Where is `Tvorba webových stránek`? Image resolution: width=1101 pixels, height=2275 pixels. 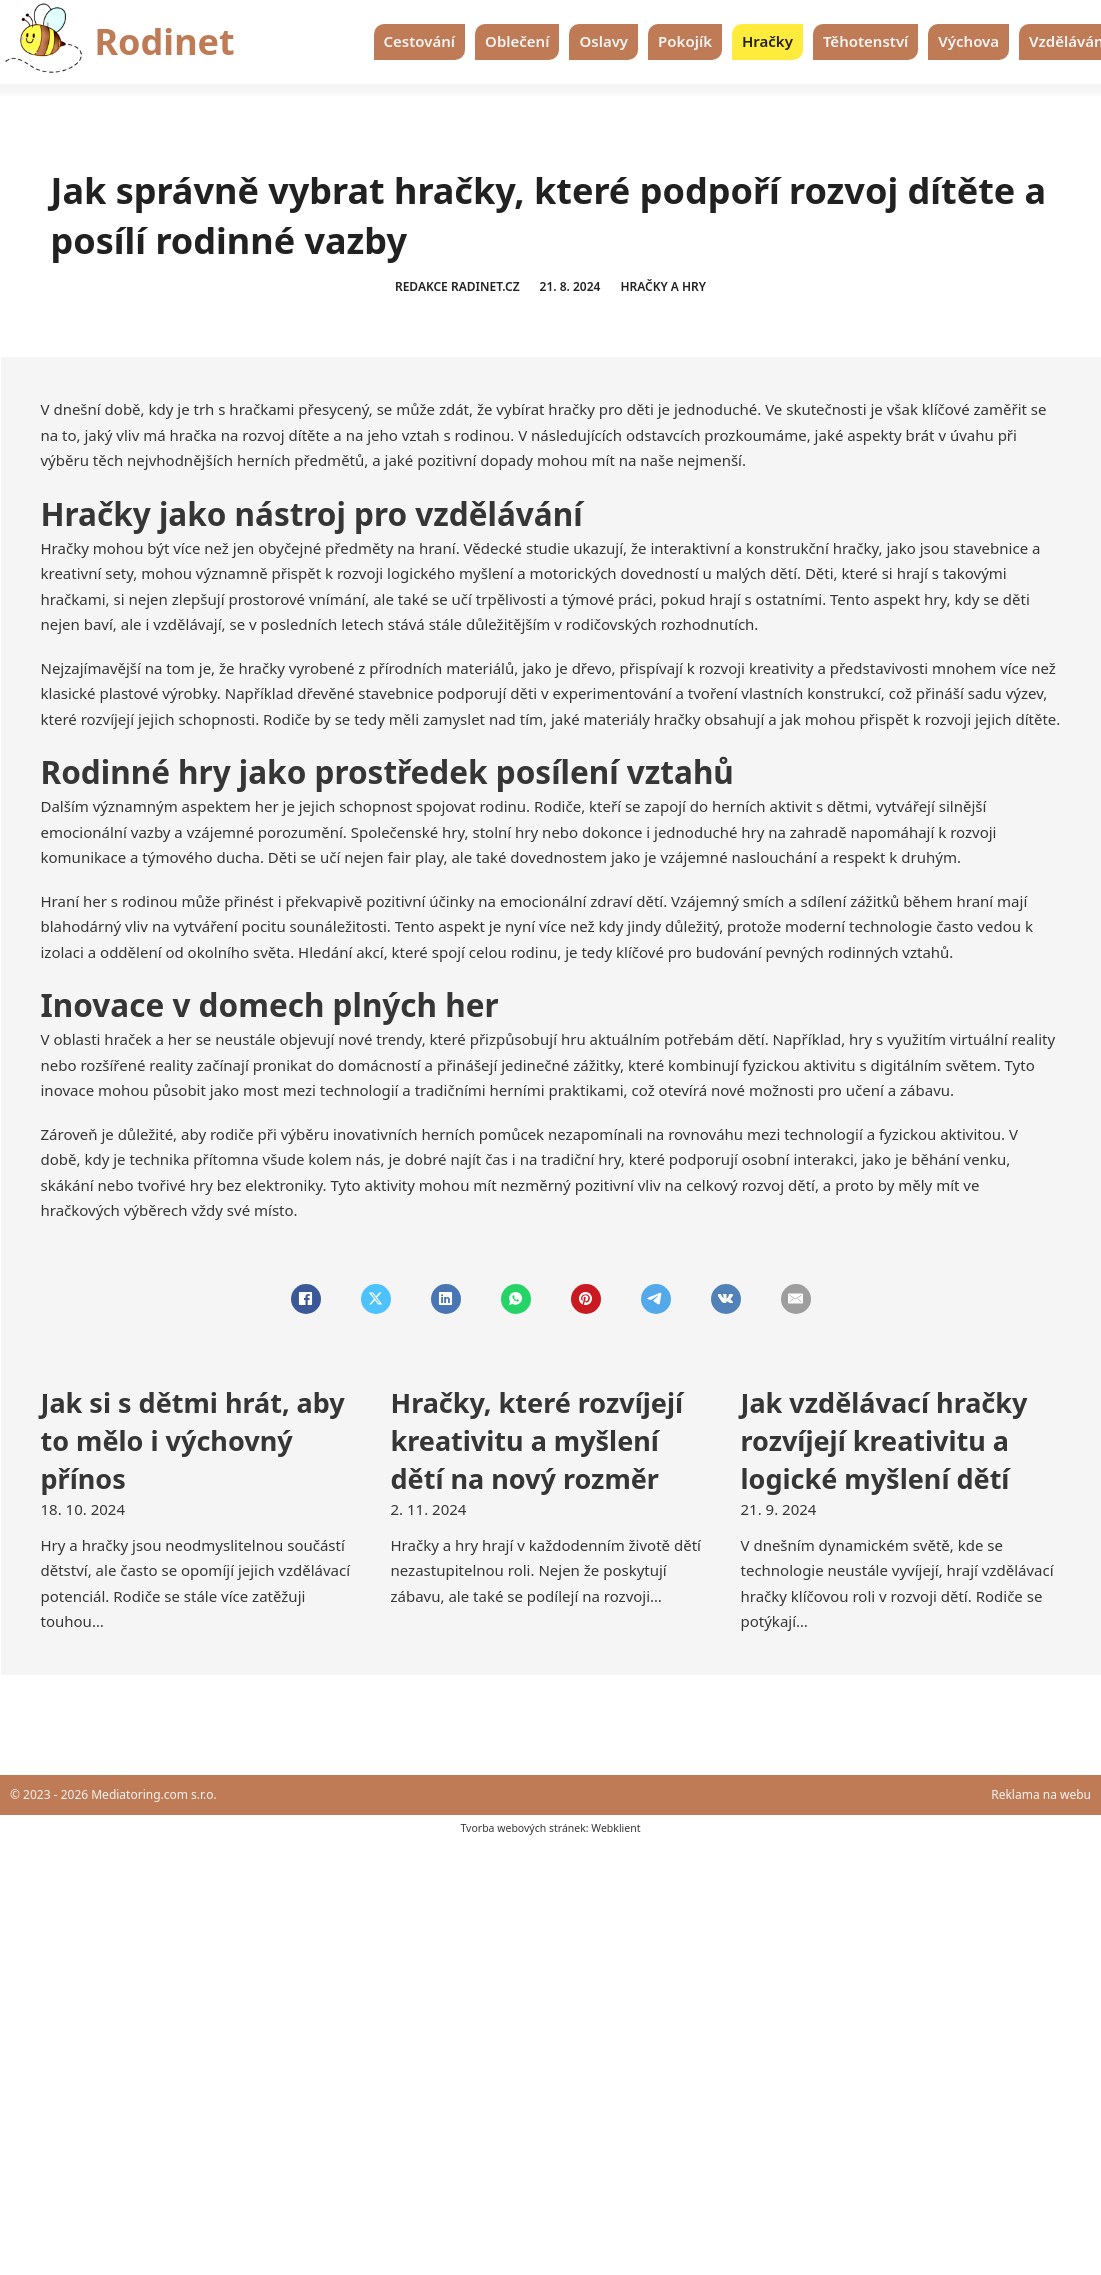 Tvorba webových stránek is located at coordinates (522, 1828).